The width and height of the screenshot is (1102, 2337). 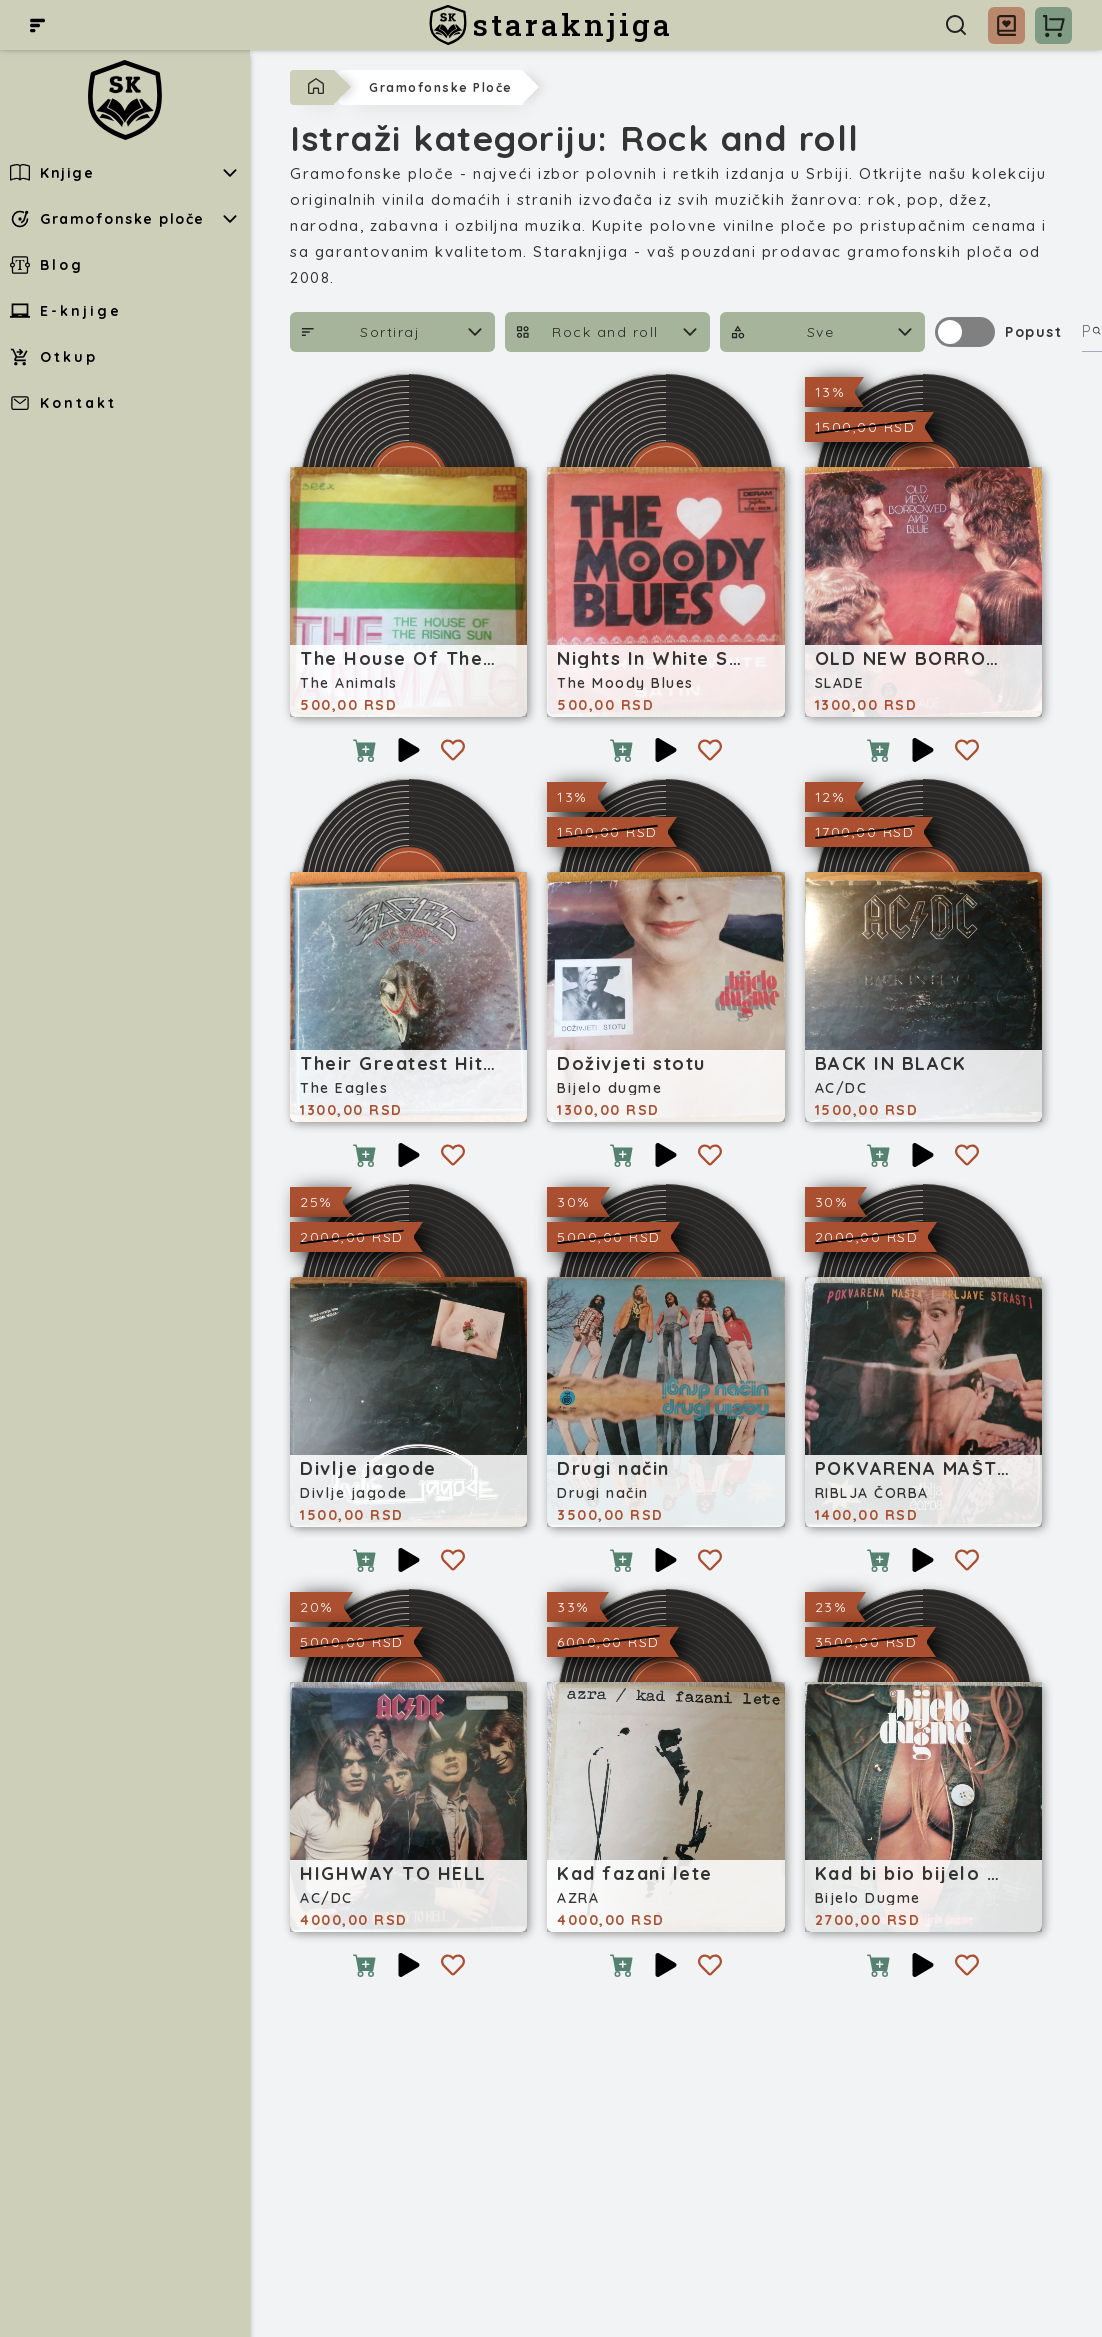 I want to click on Blog, so click(x=47, y=265).